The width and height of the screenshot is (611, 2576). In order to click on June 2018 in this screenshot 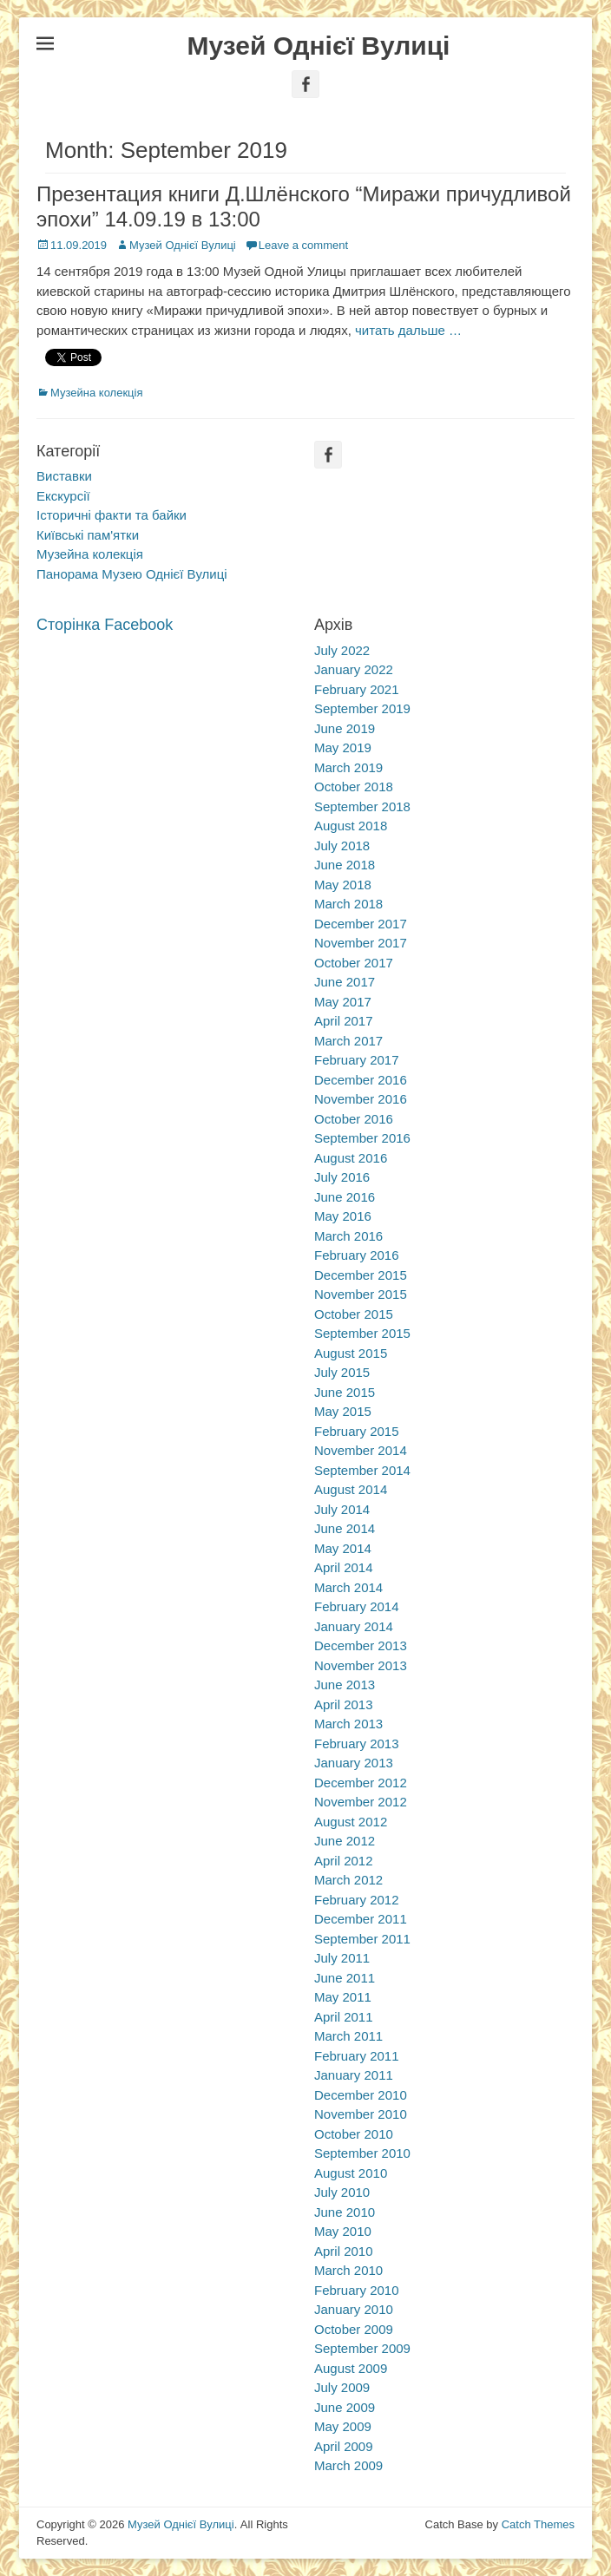, I will do `click(344, 864)`.